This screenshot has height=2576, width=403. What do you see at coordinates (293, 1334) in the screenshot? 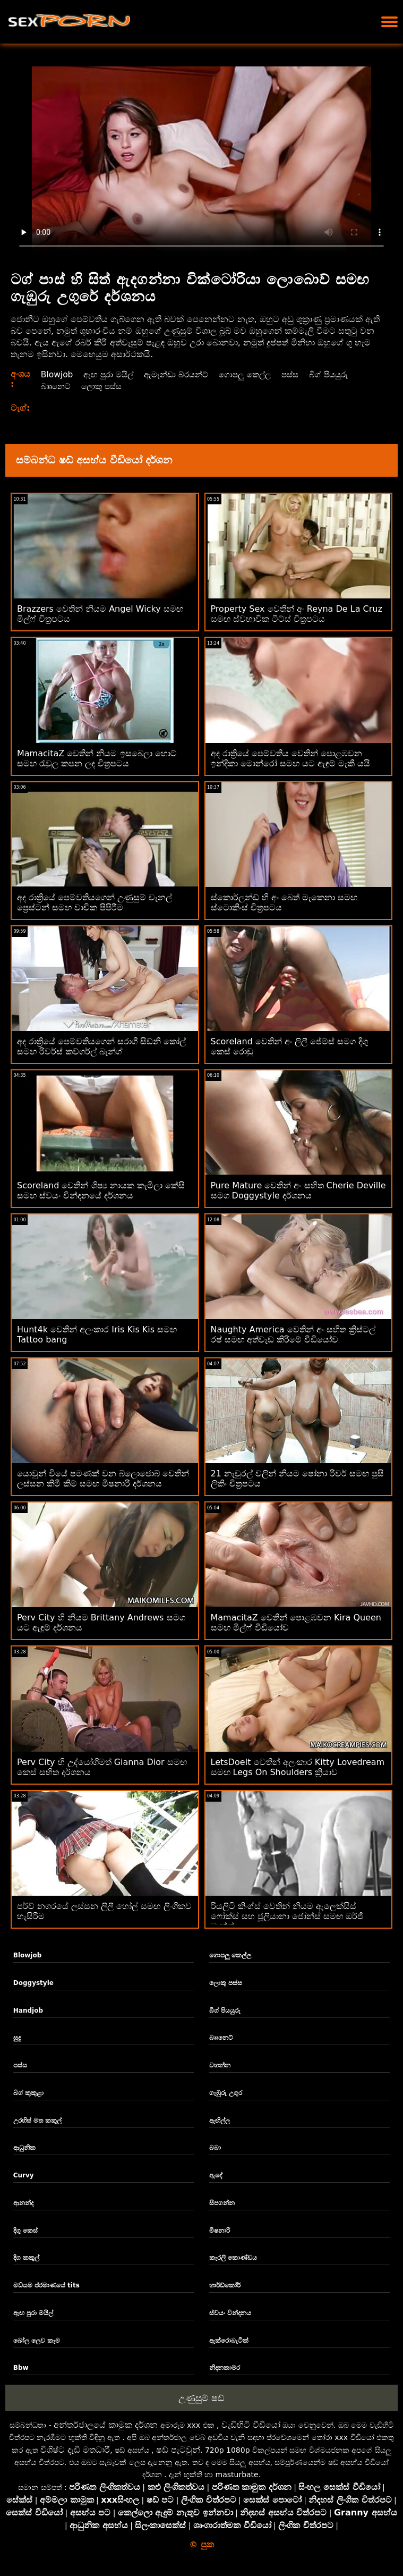
I see `Naughty America වෙතින් අං සහිත ක්‍රිස්ටල් රෂ් සමඟ අත්වැඩ කිරීමේ වීඩියෝව` at bounding box center [293, 1334].